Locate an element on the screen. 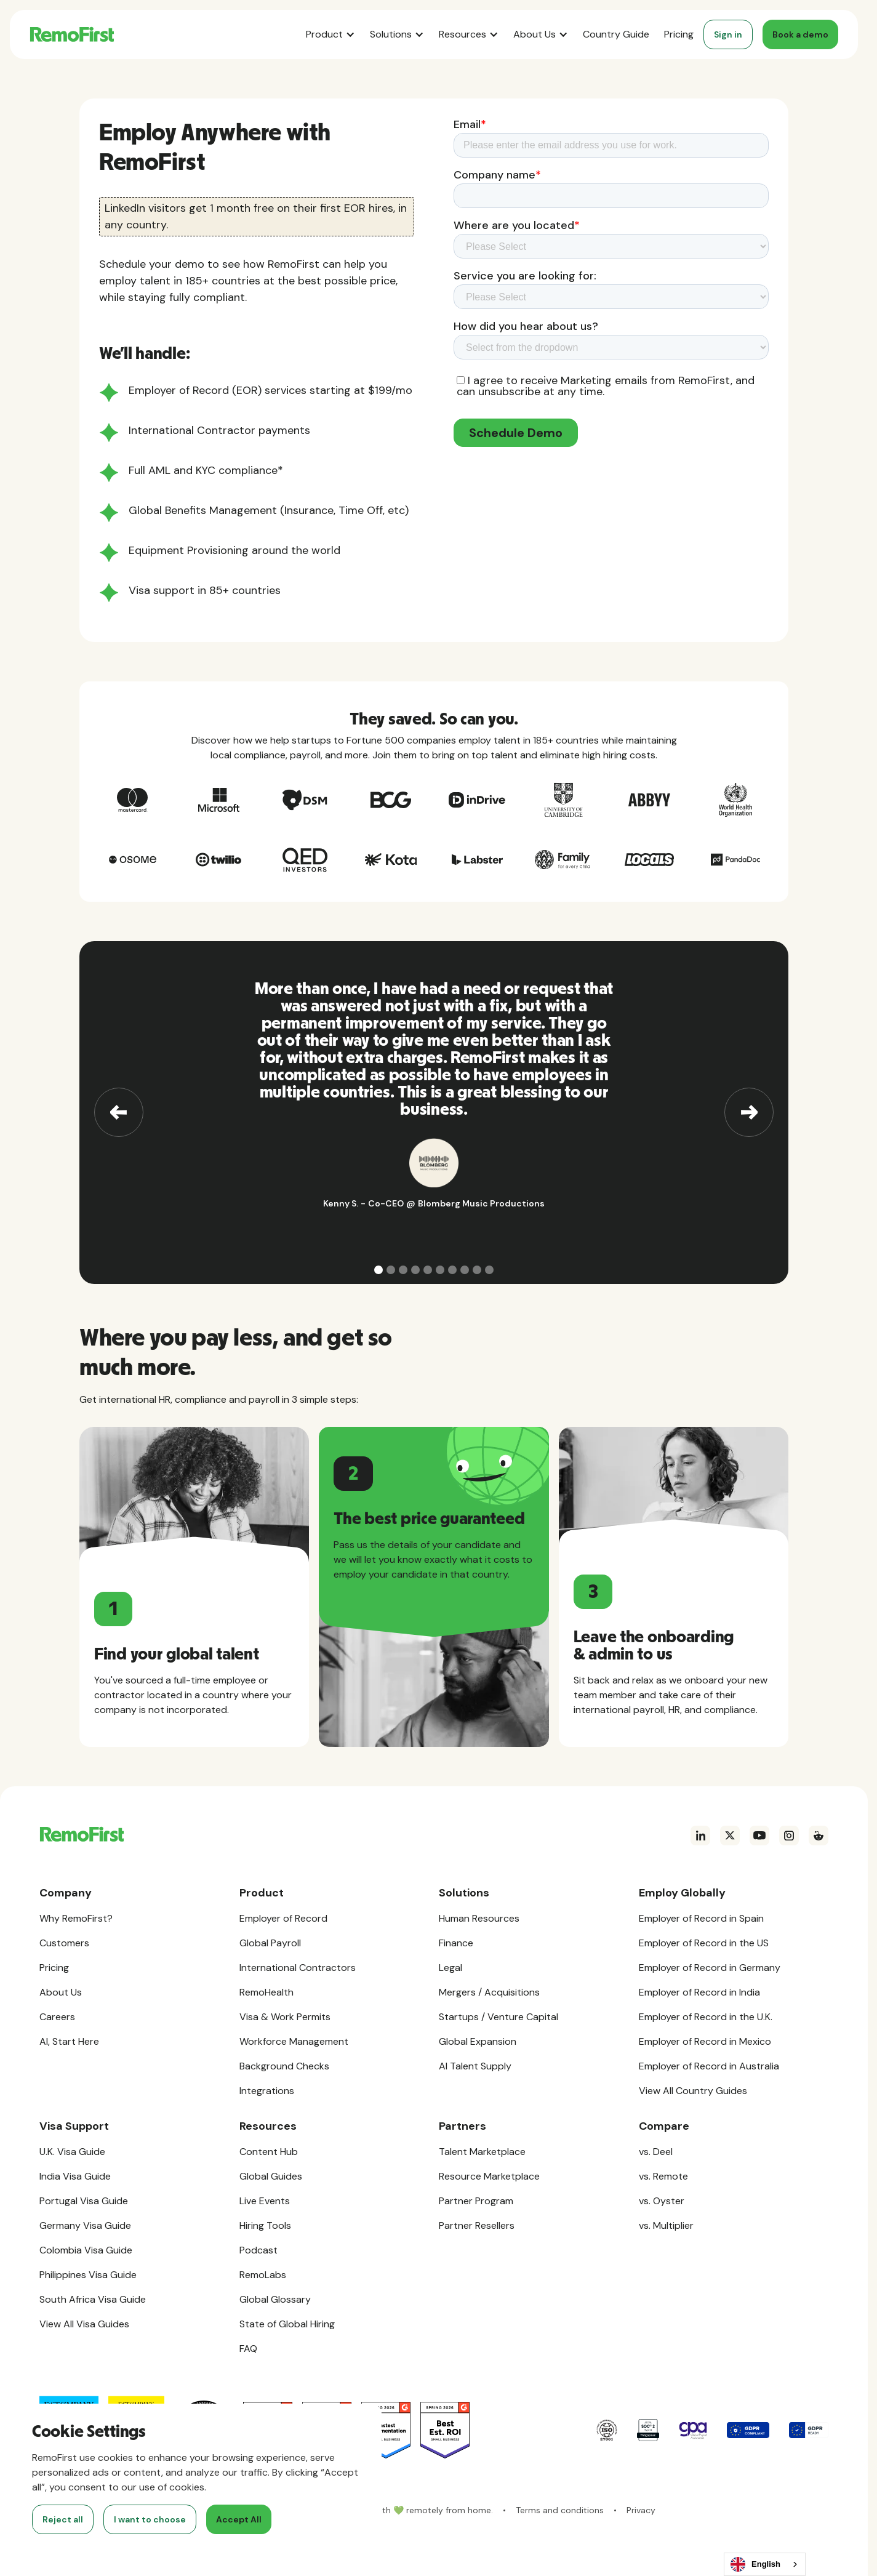 Image resolution: width=877 pixels, height=2576 pixels. International Contractors is located at coordinates (297, 1967).